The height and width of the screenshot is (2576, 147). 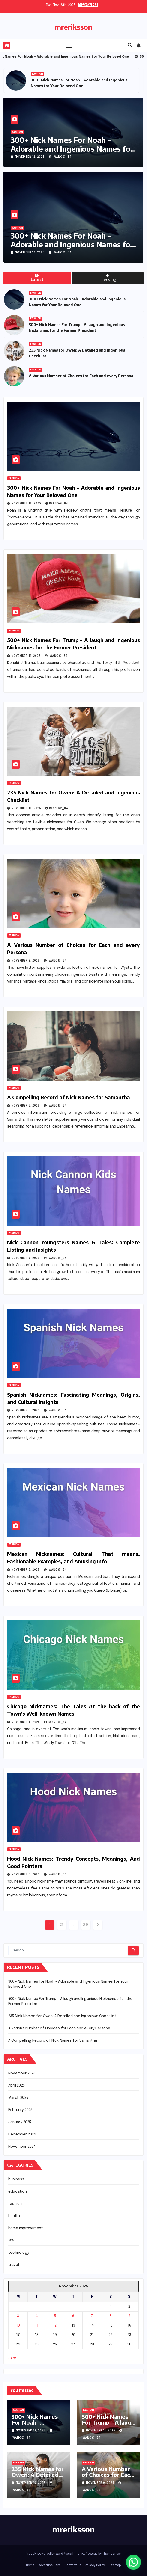 I want to click on fashion, so click(x=37, y=74).